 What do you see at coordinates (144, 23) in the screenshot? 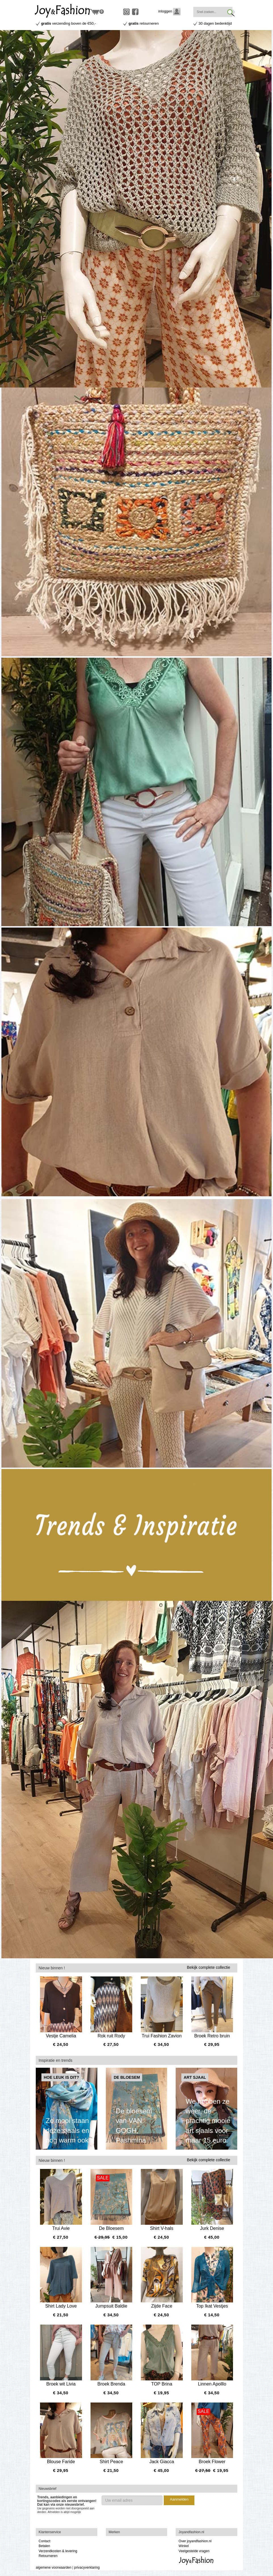
I see `retourneren` at bounding box center [144, 23].